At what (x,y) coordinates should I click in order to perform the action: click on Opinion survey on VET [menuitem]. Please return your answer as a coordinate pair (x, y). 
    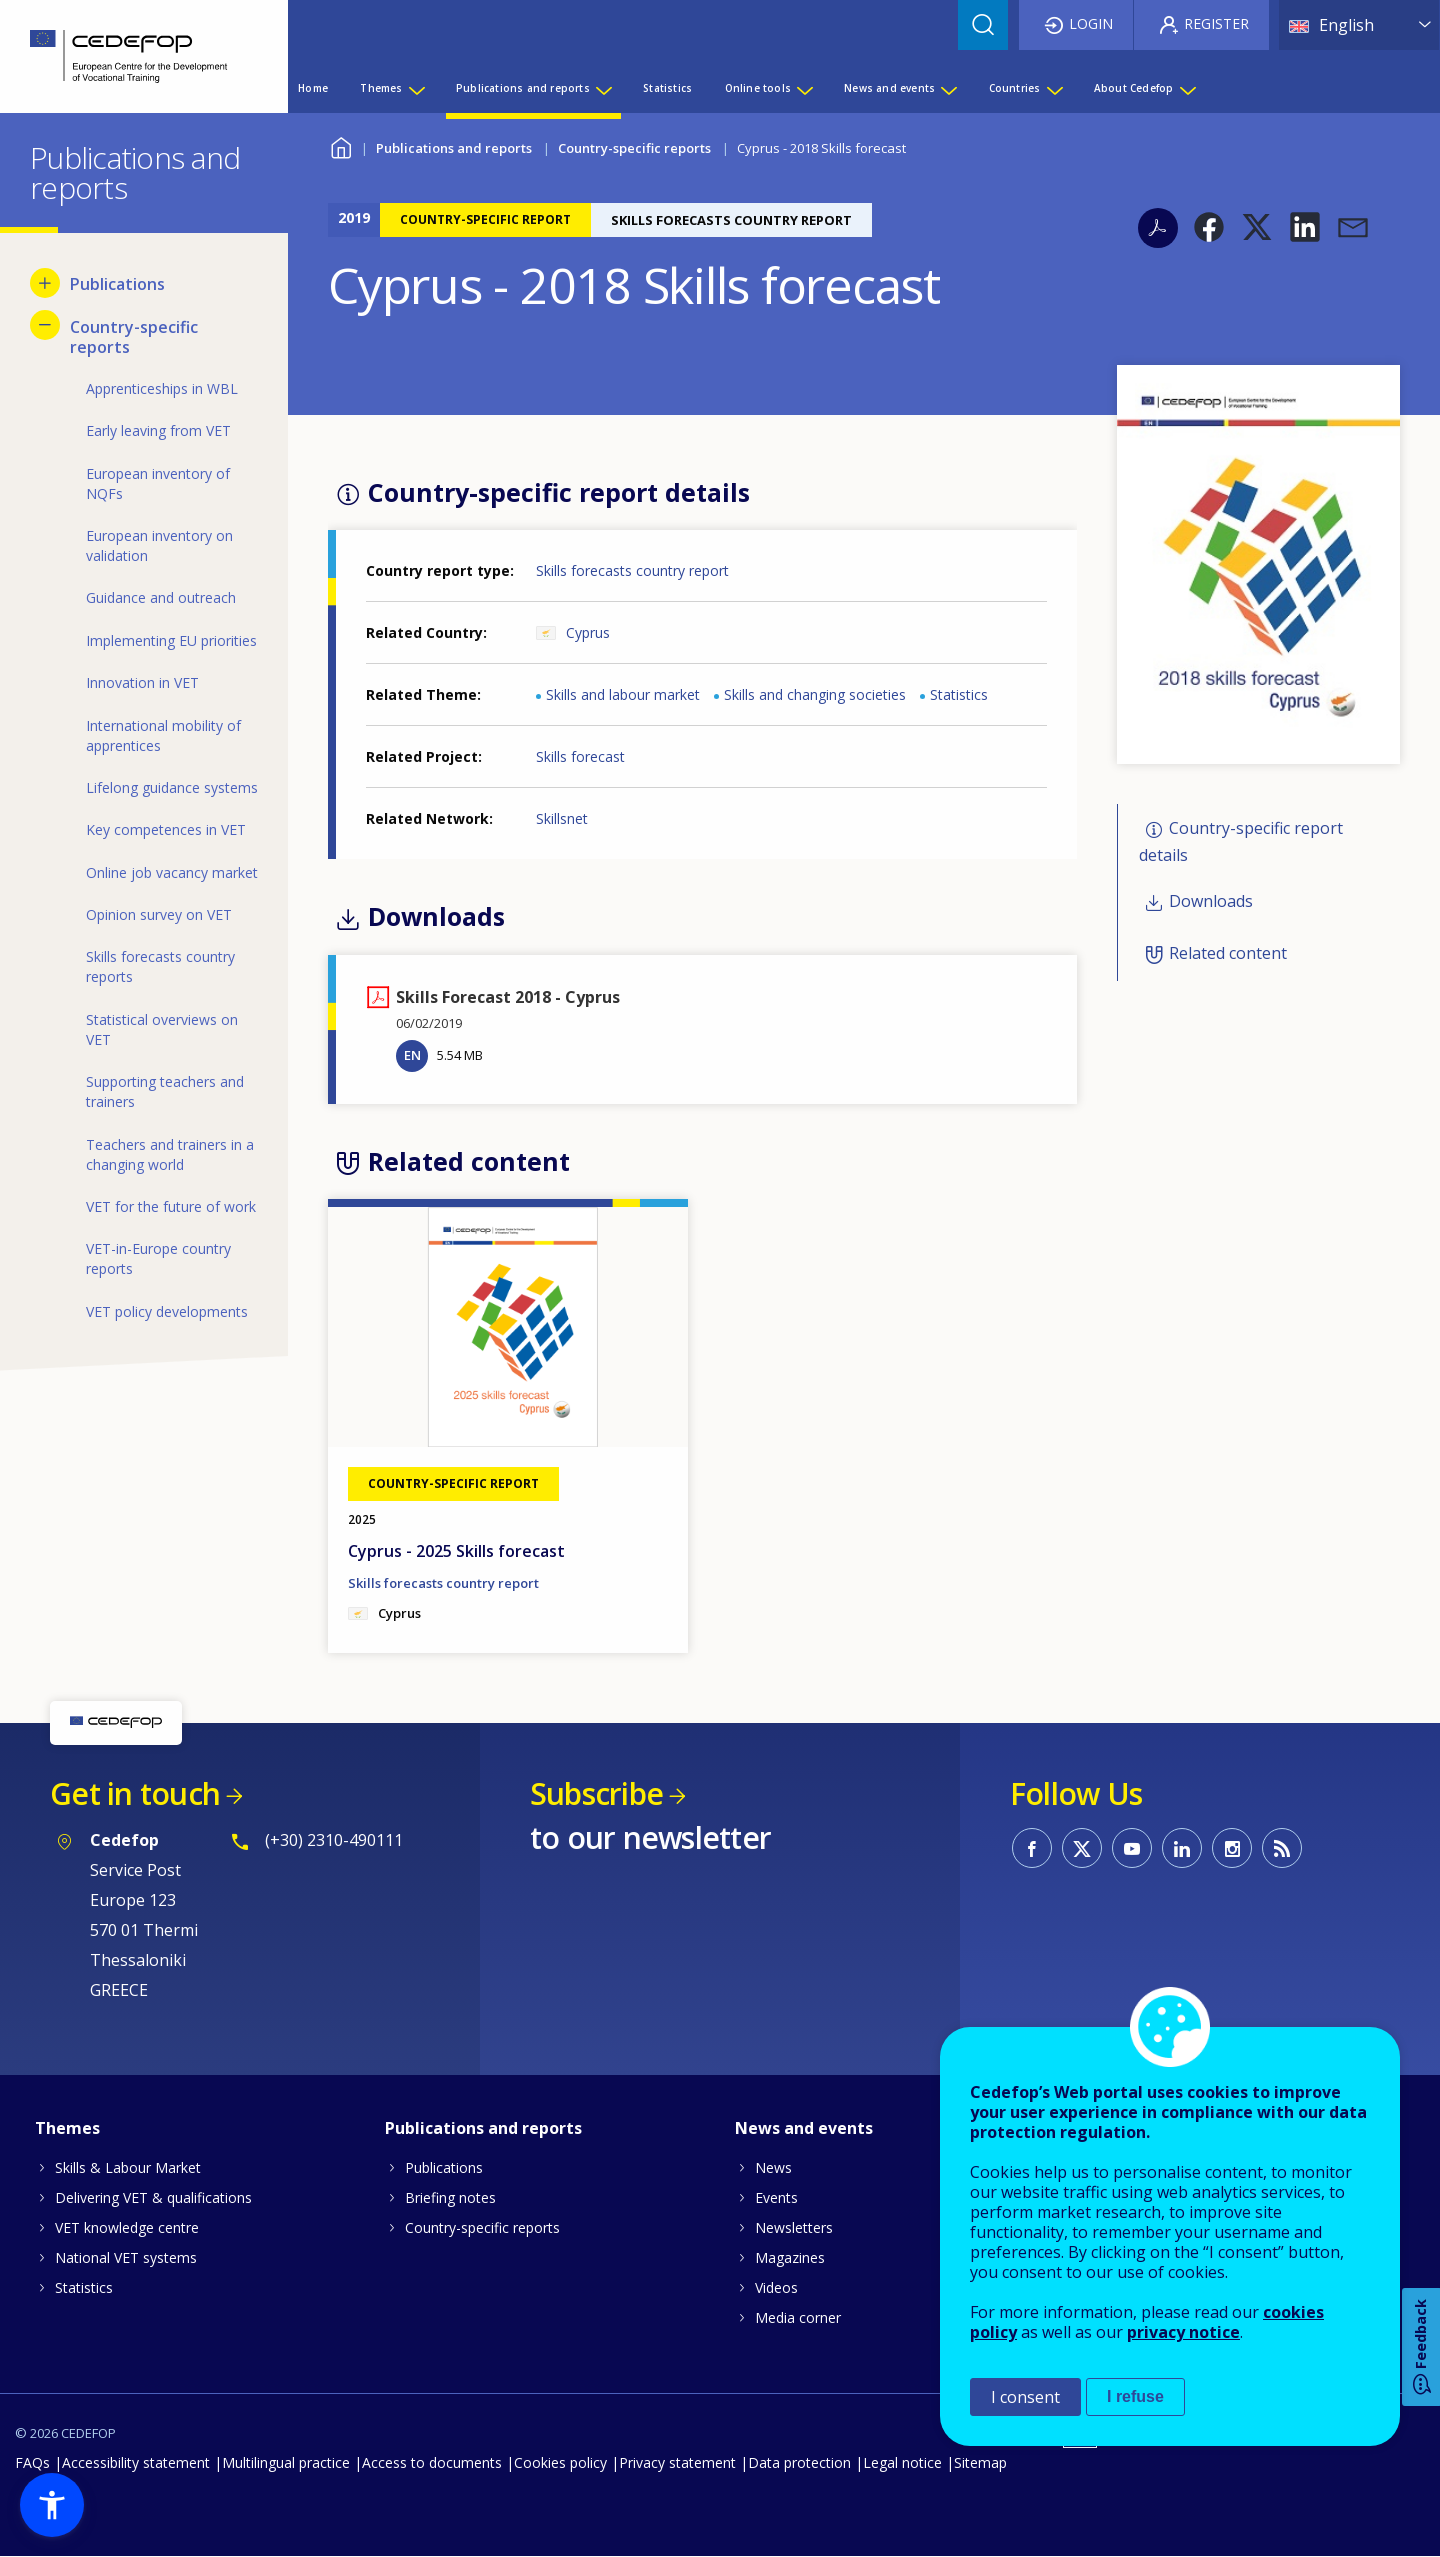
    Looking at the image, I should click on (159, 914).